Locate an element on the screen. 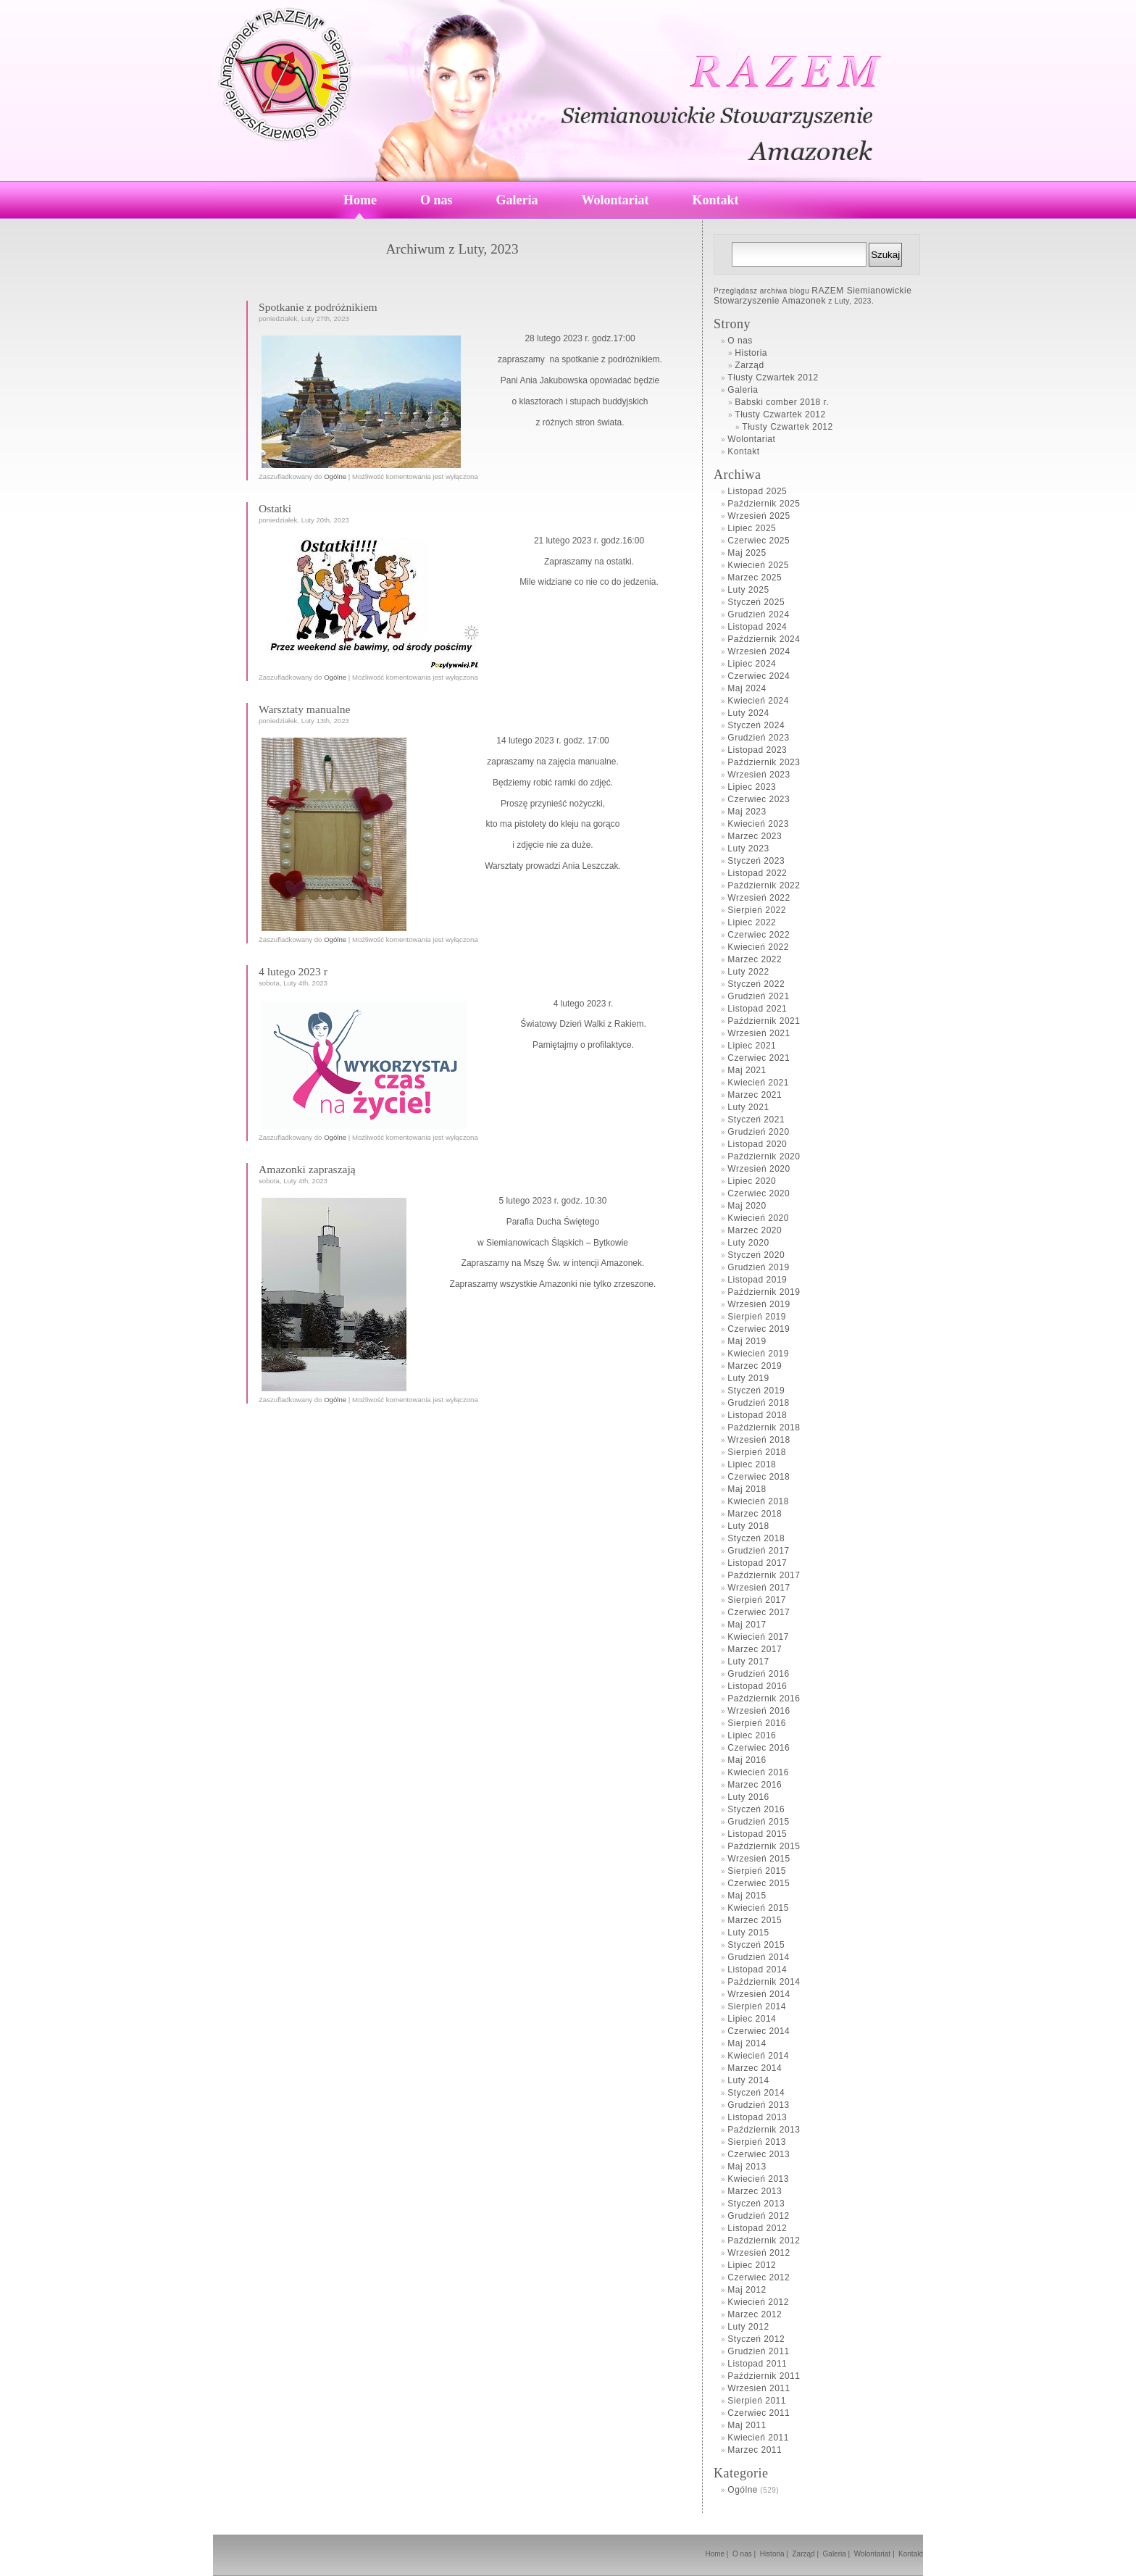 This screenshot has height=2576, width=1136. Home | is located at coordinates (717, 2554).